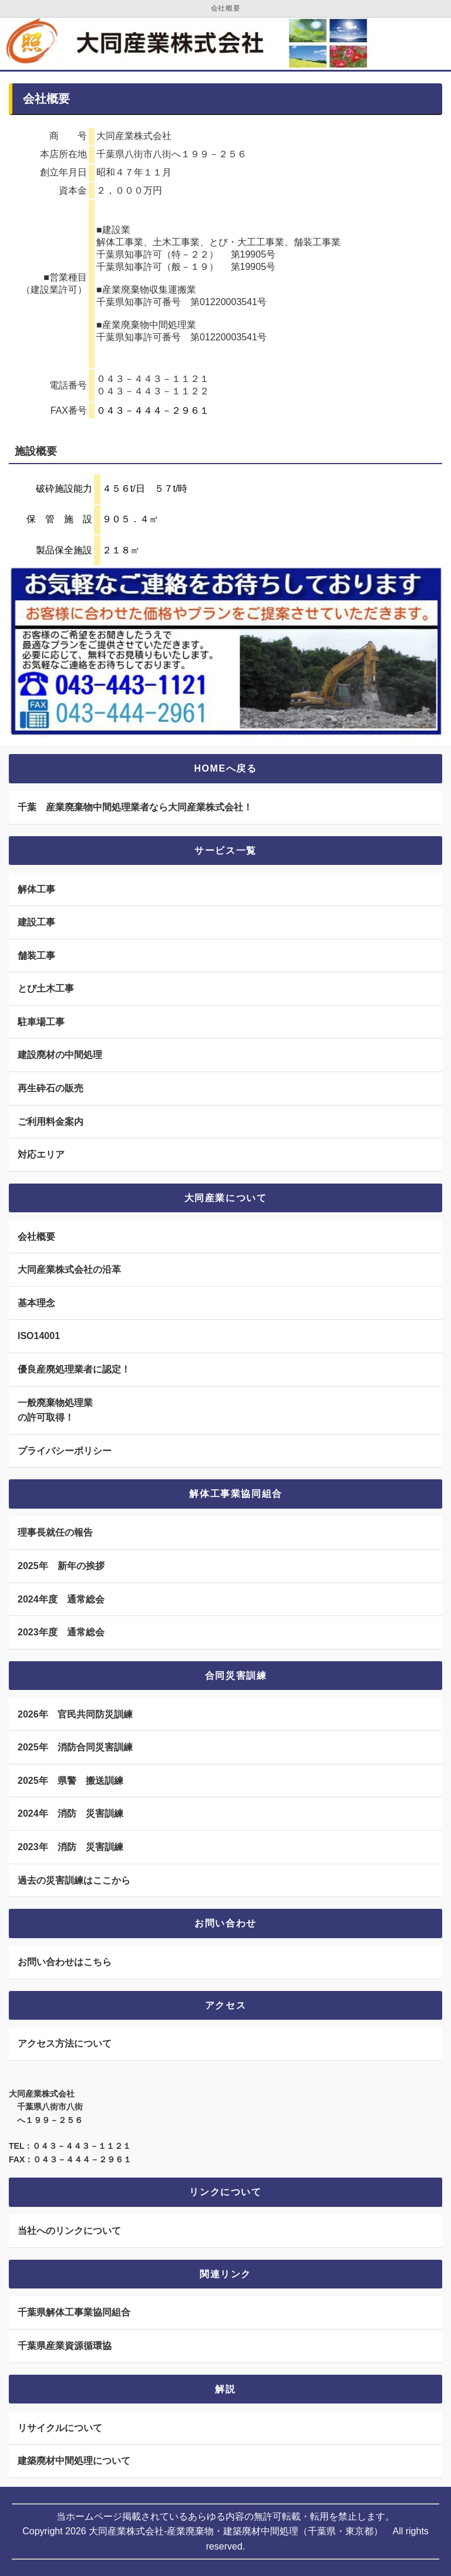 Image resolution: width=451 pixels, height=2576 pixels. What do you see at coordinates (70, 1847) in the screenshot?
I see `2023年 消防 災害訓練` at bounding box center [70, 1847].